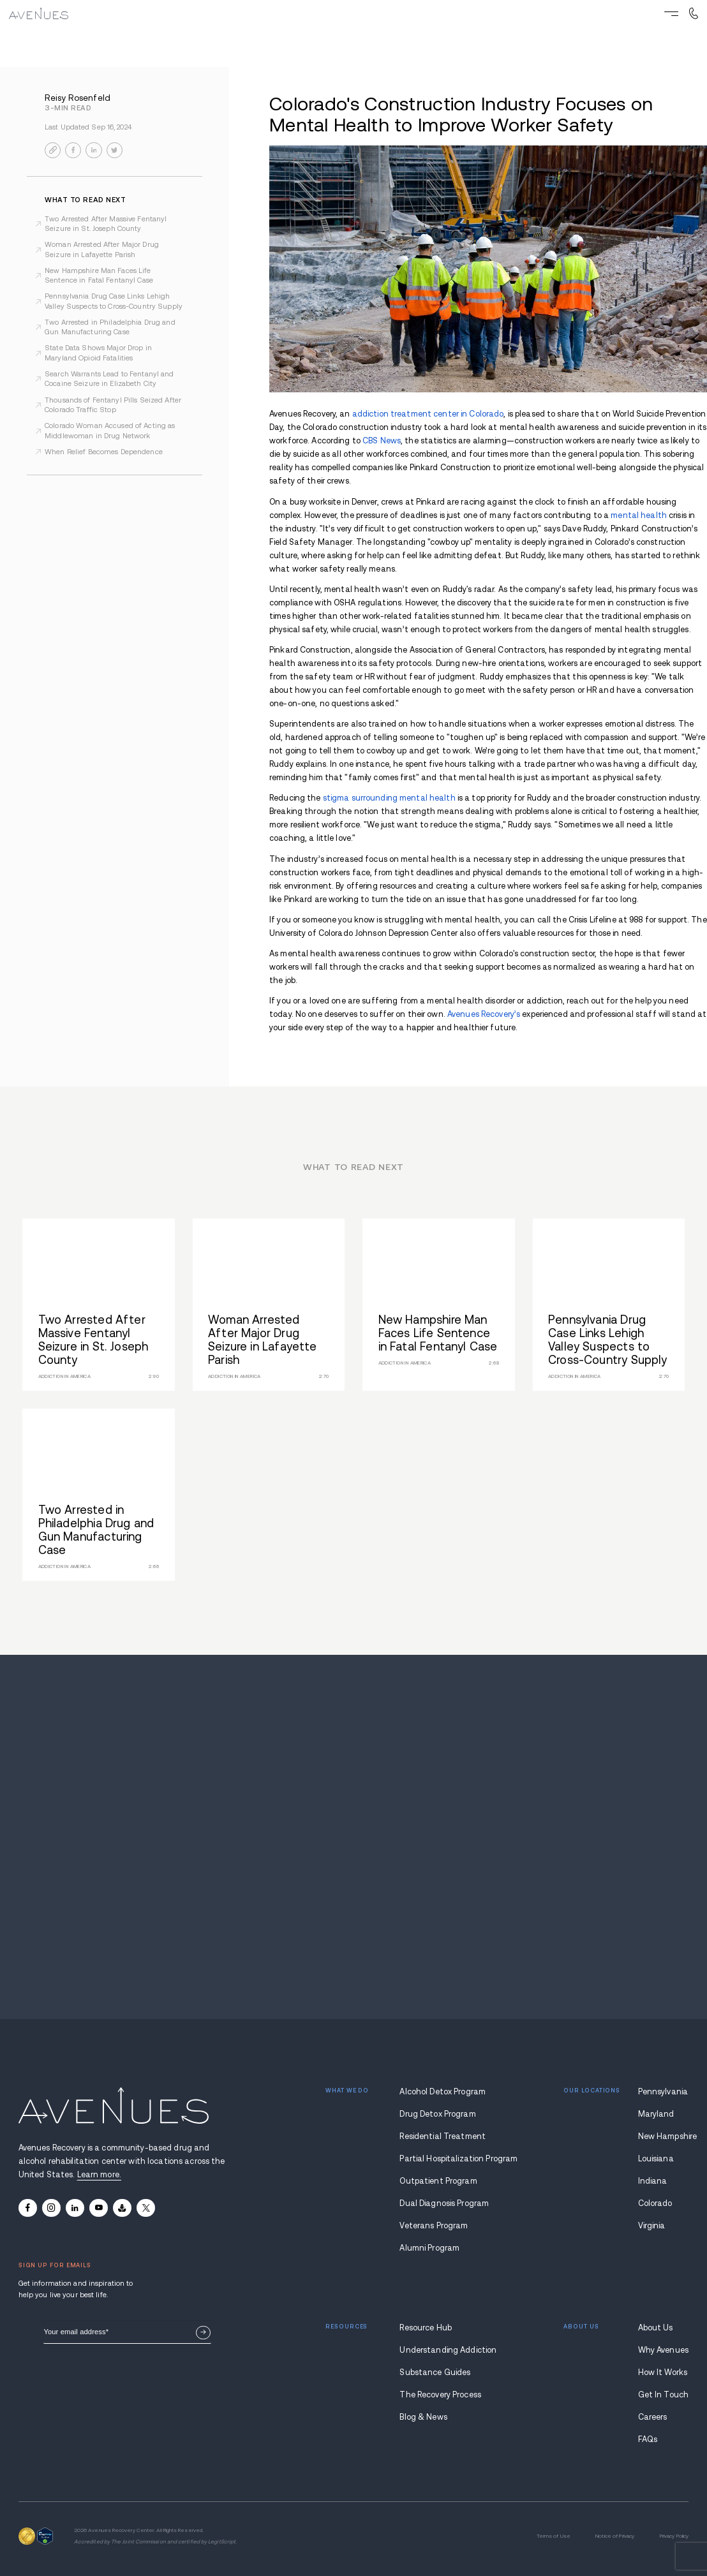 The width and height of the screenshot is (707, 2576). Describe the element at coordinates (104, 451) in the screenshot. I see `When Relief Becomes Dependence` at that location.